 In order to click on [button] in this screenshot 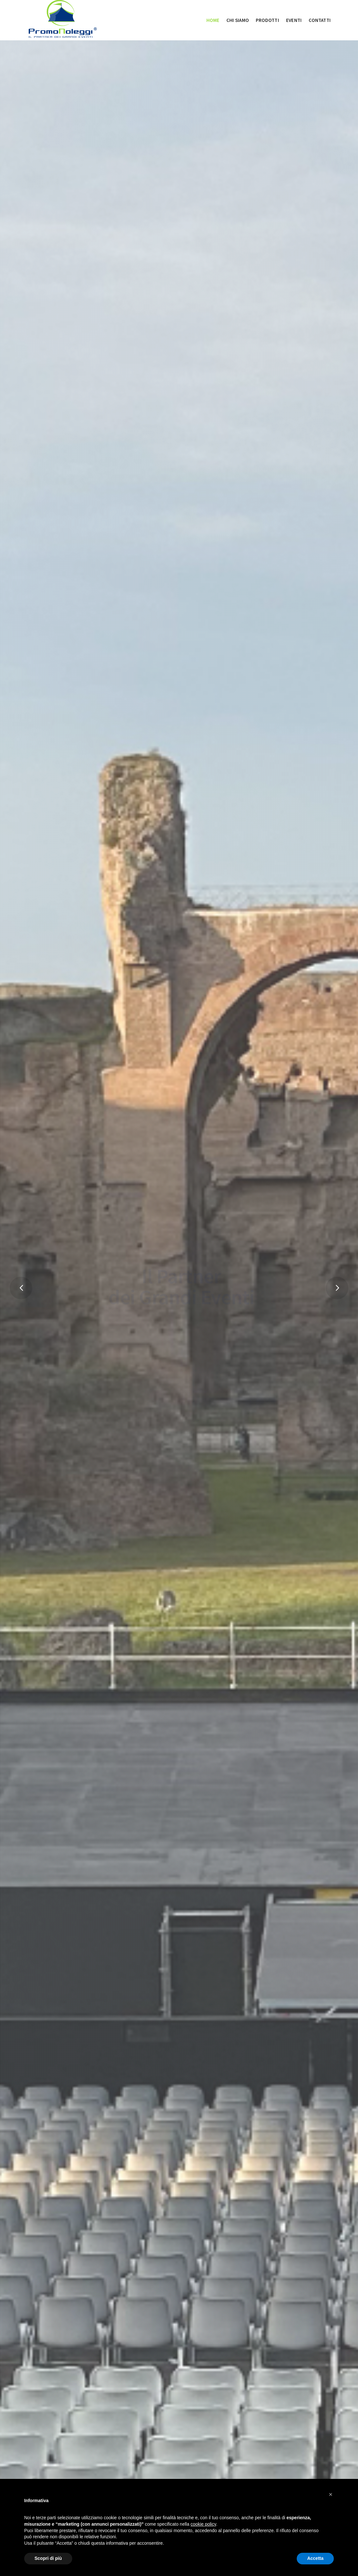, I will do `click(330, 2494)`.